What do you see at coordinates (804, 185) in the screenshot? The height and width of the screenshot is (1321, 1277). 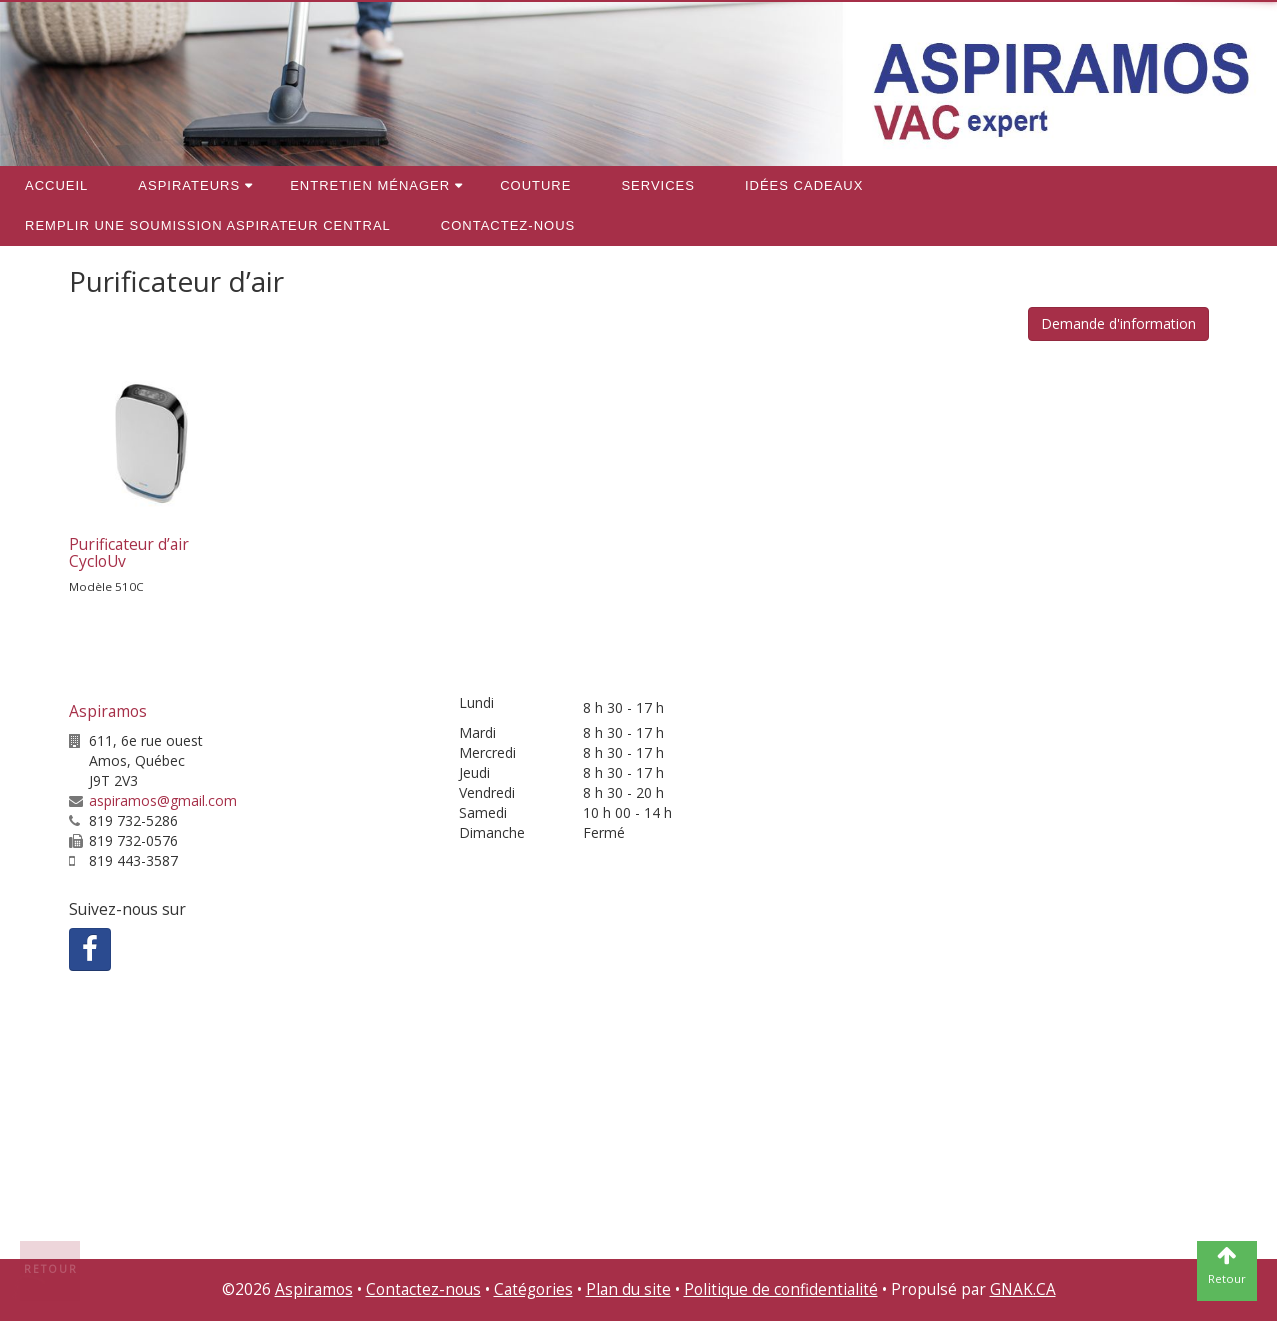 I see `Idées cadeaux` at bounding box center [804, 185].